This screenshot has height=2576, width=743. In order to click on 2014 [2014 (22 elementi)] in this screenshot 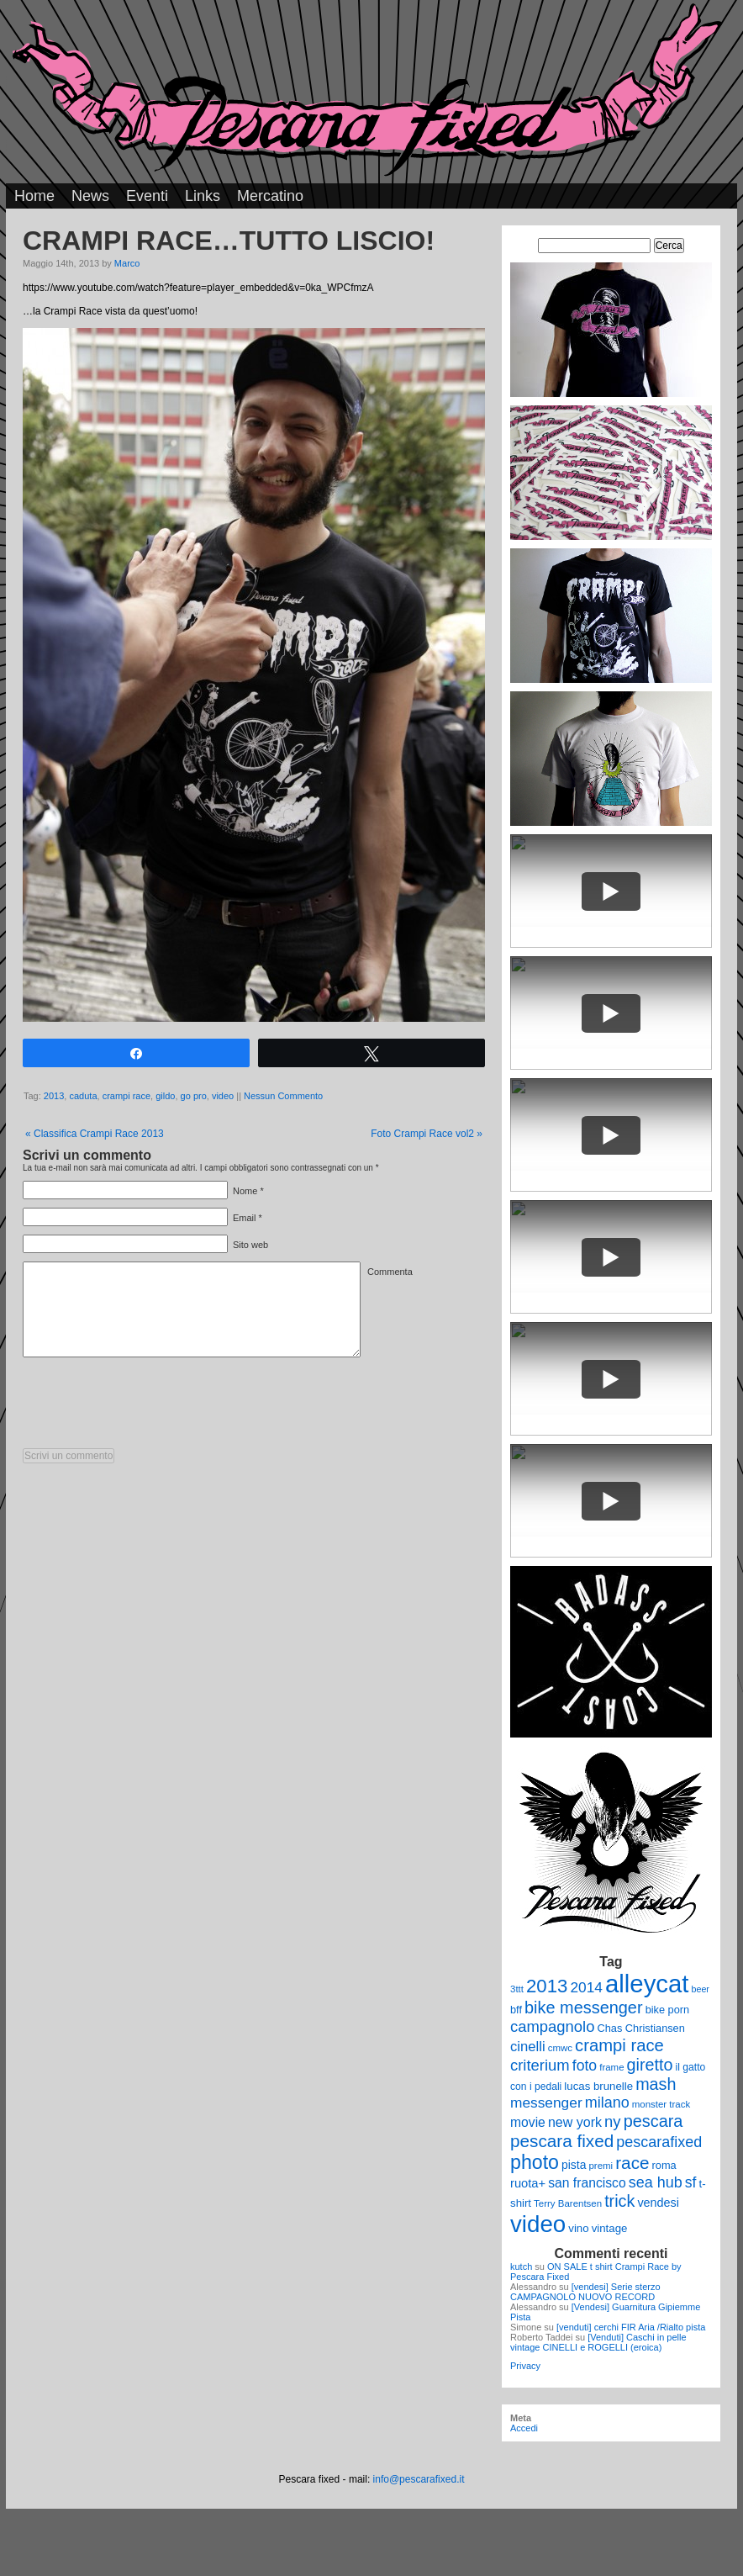, I will do `click(586, 1987)`.